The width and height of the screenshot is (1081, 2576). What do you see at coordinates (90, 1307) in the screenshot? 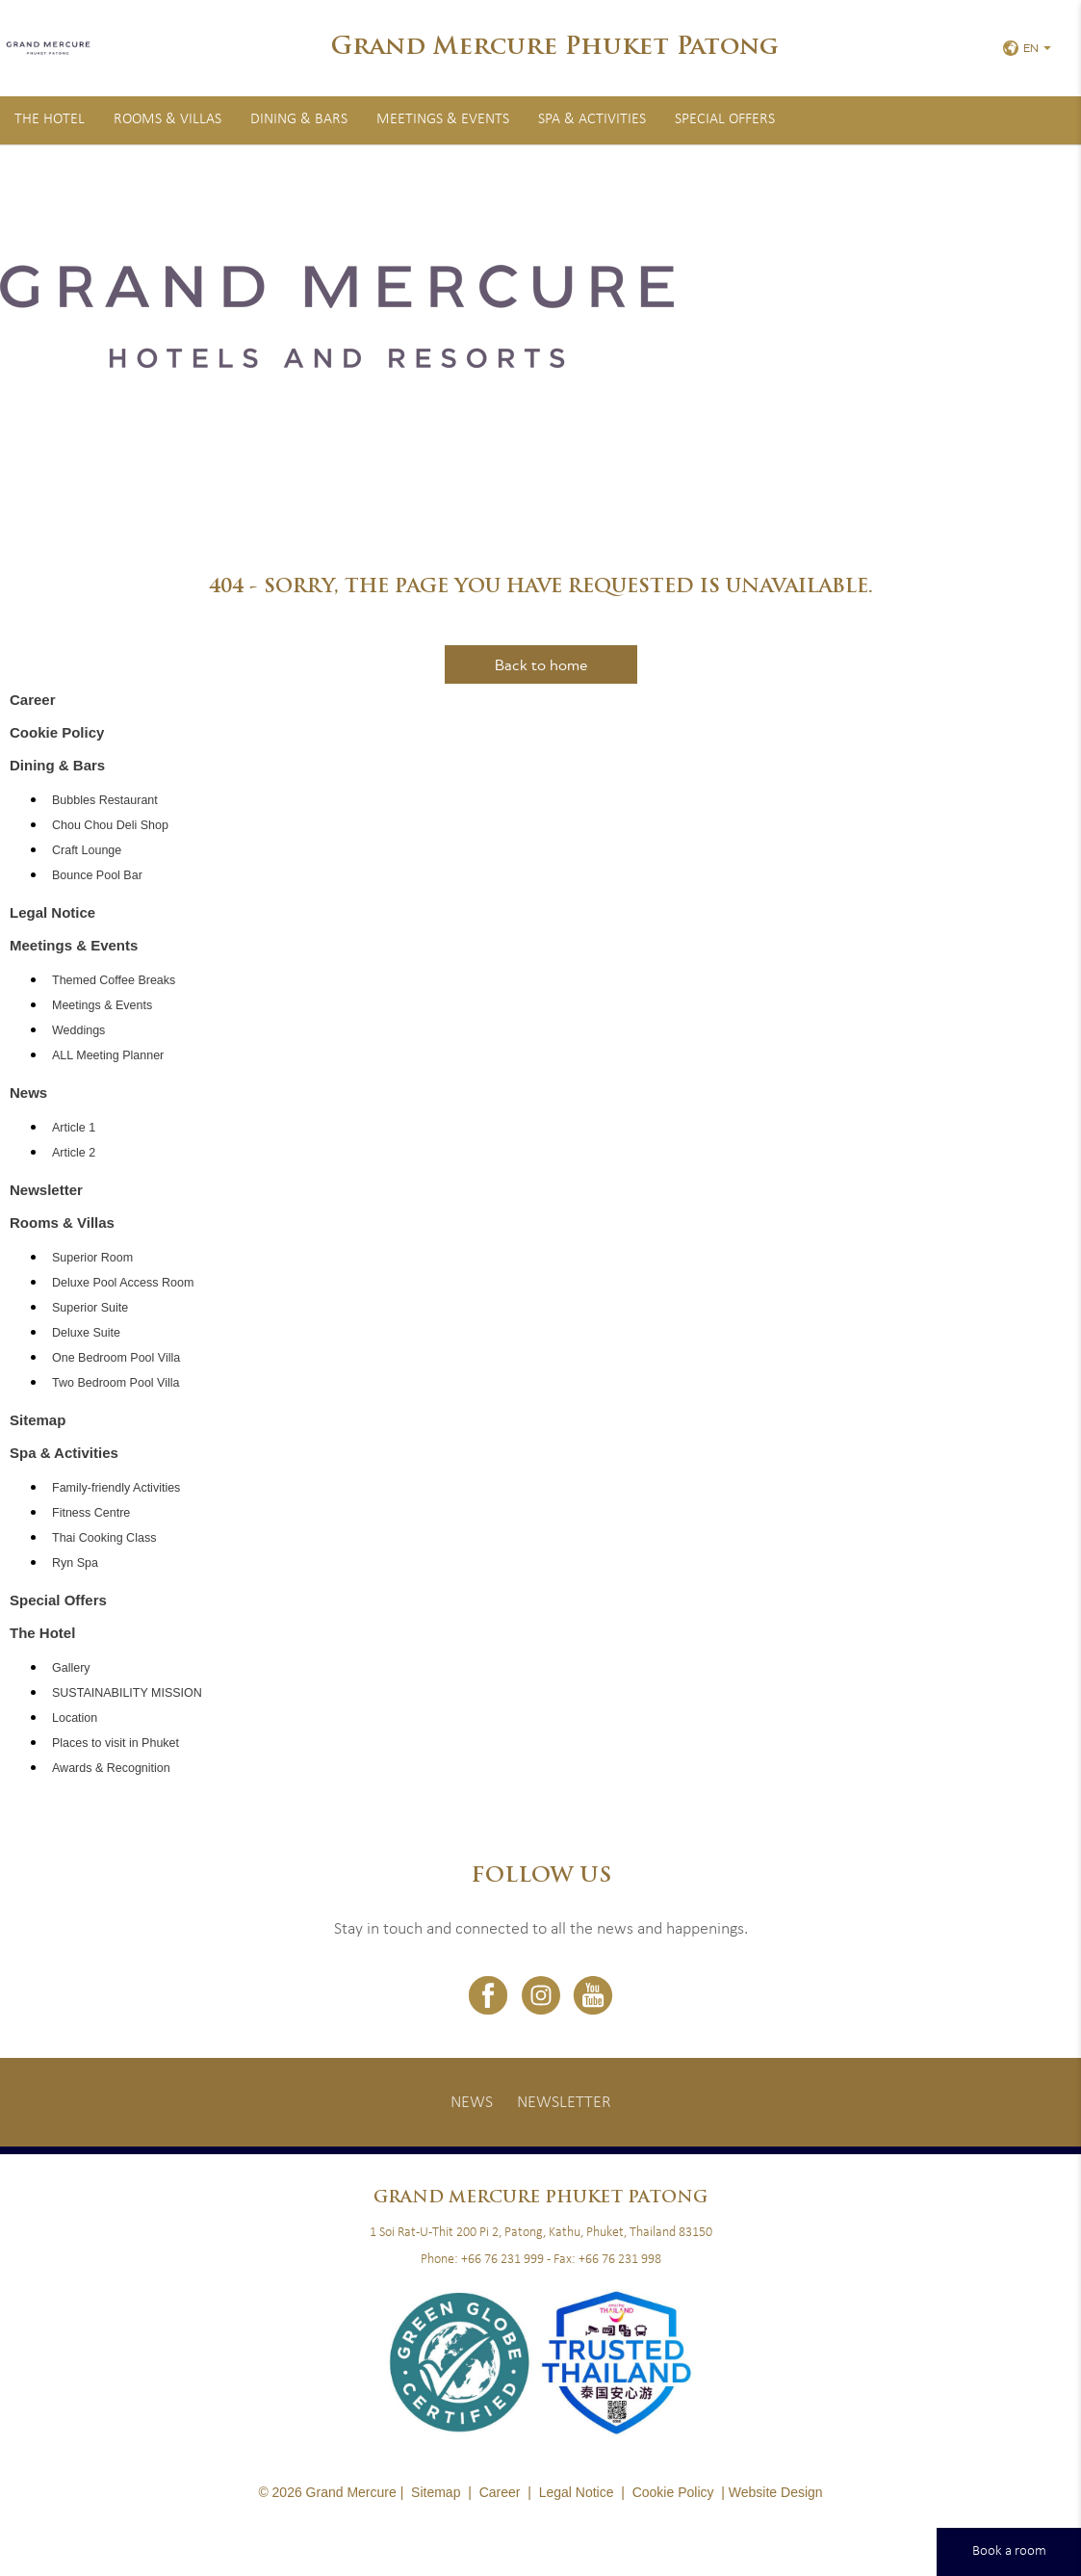
I see `Superior Suite` at bounding box center [90, 1307].